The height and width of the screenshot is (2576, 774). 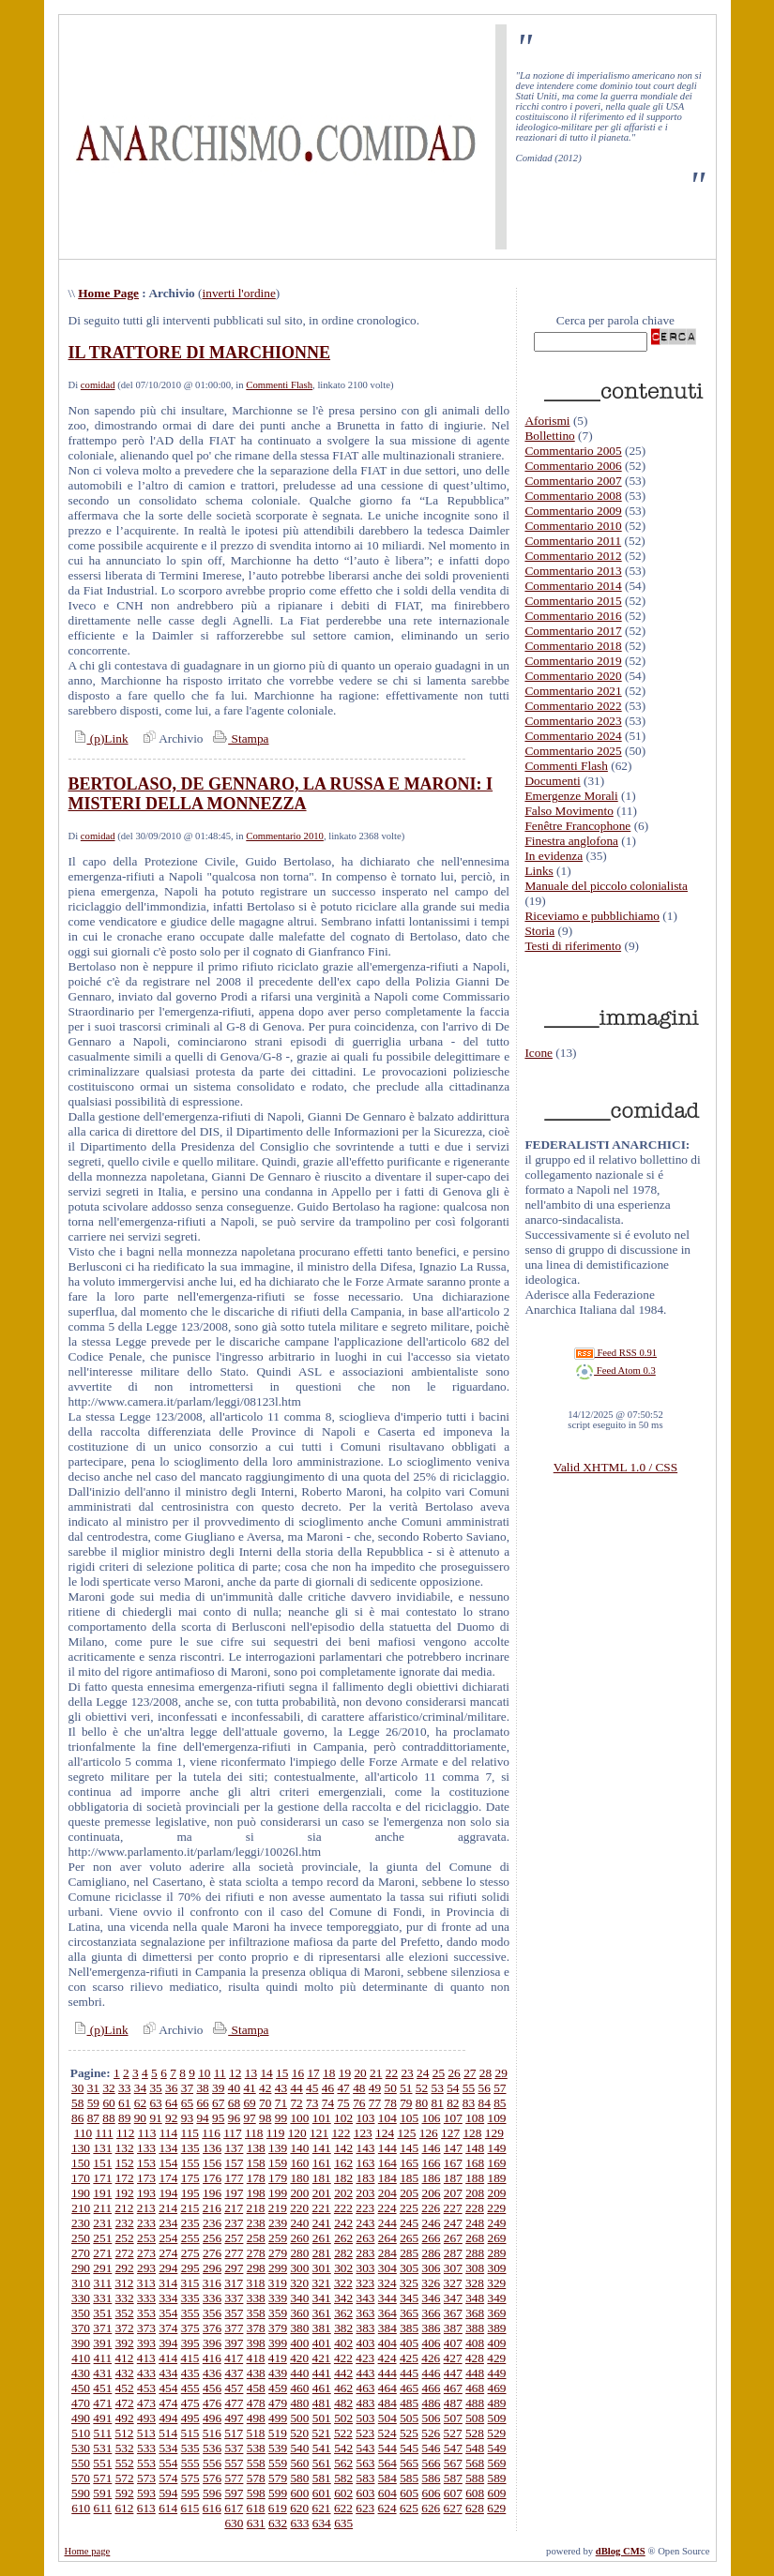 What do you see at coordinates (146, 2328) in the screenshot?
I see `373` at bounding box center [146, 2328].